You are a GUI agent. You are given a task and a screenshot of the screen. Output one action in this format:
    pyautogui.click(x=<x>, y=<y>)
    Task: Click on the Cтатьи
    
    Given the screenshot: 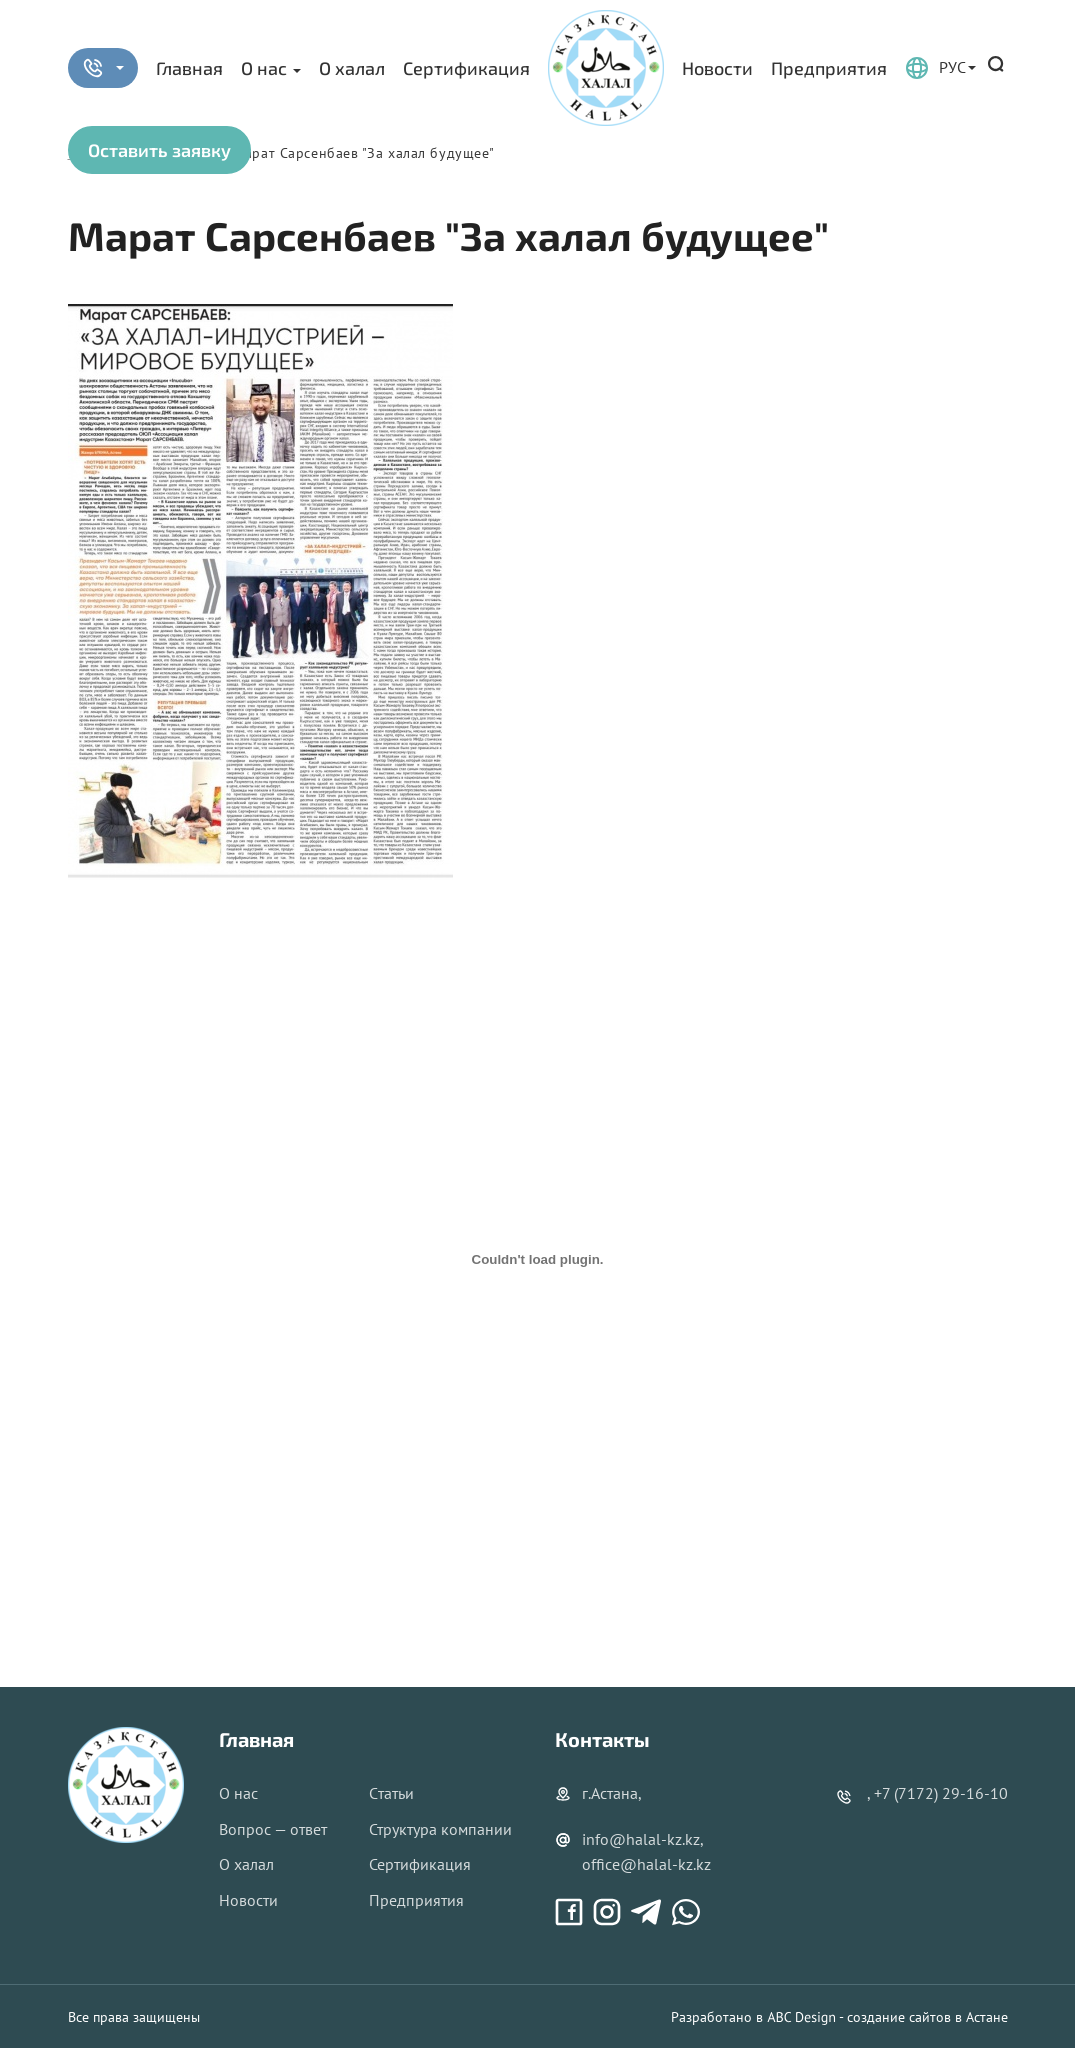 What is the action you would take?
    pyautogui.click(x=391, y=1793)
    